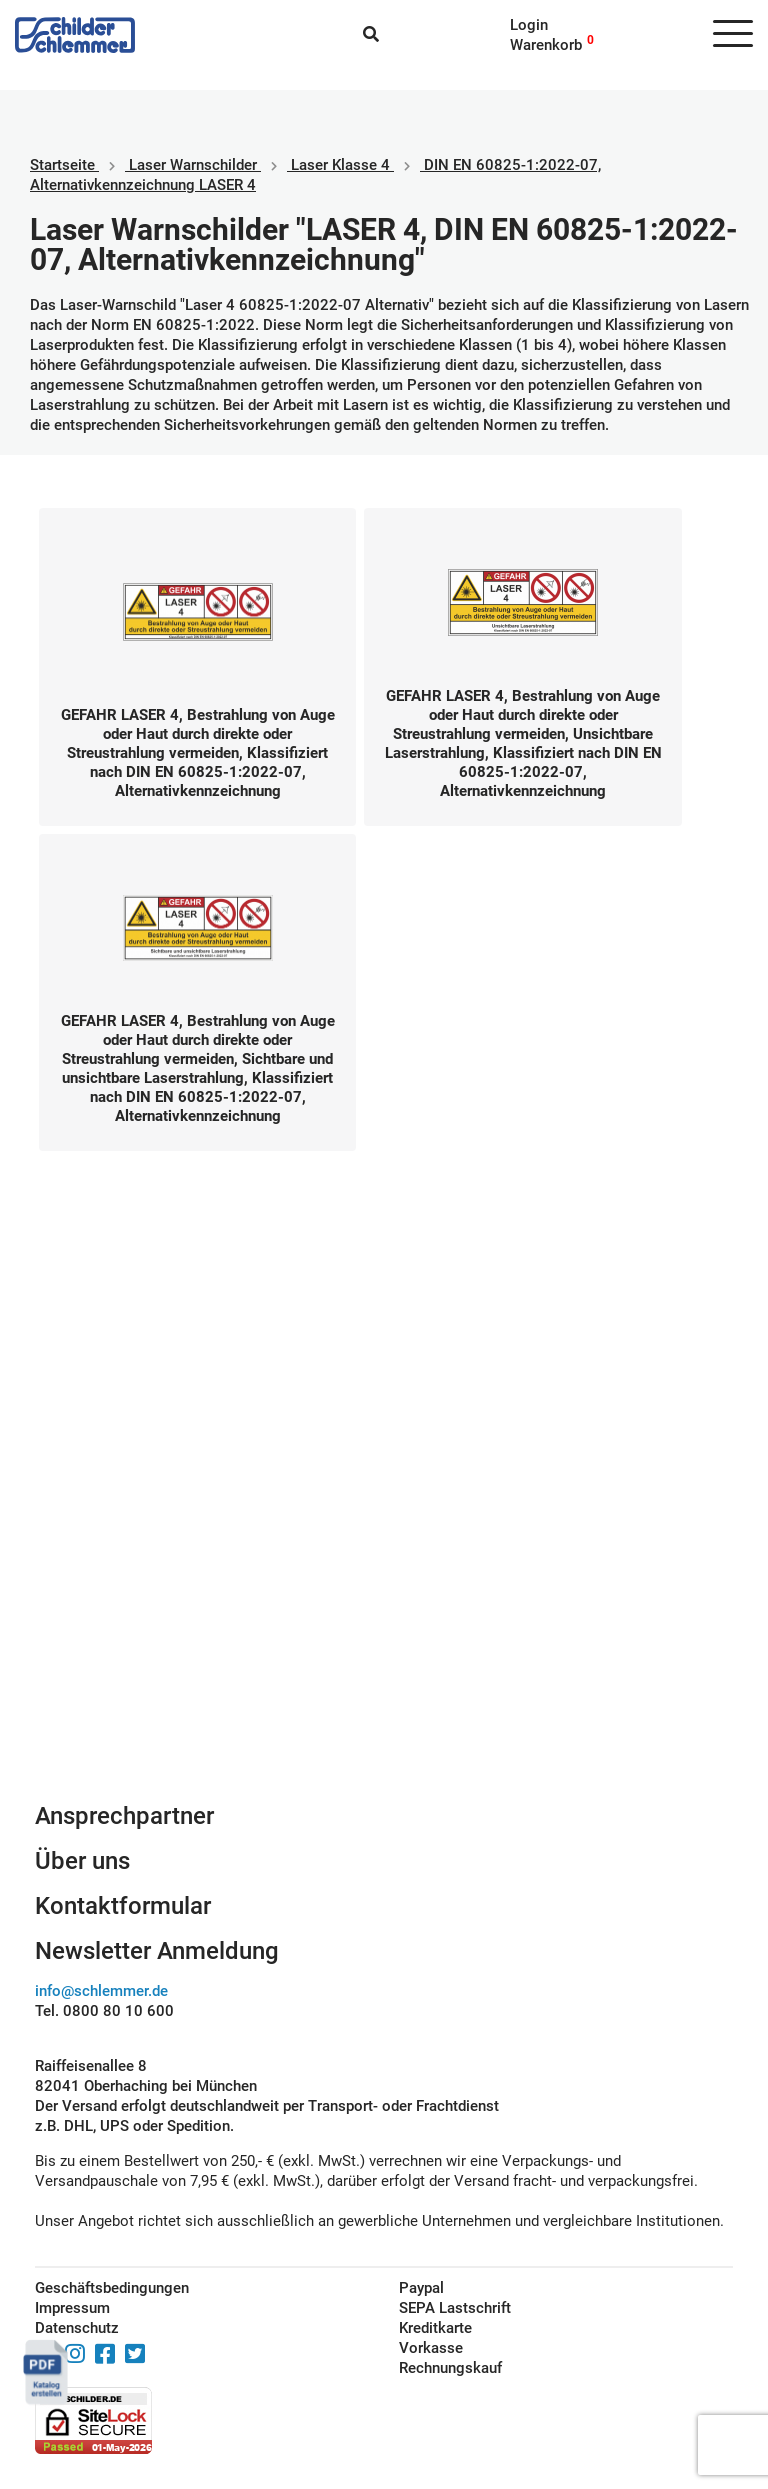 This screenshot has width=768, height=2489. Describe the element at coordinates (421, 2288) in the screenshot. I see `Paypal` at that location.